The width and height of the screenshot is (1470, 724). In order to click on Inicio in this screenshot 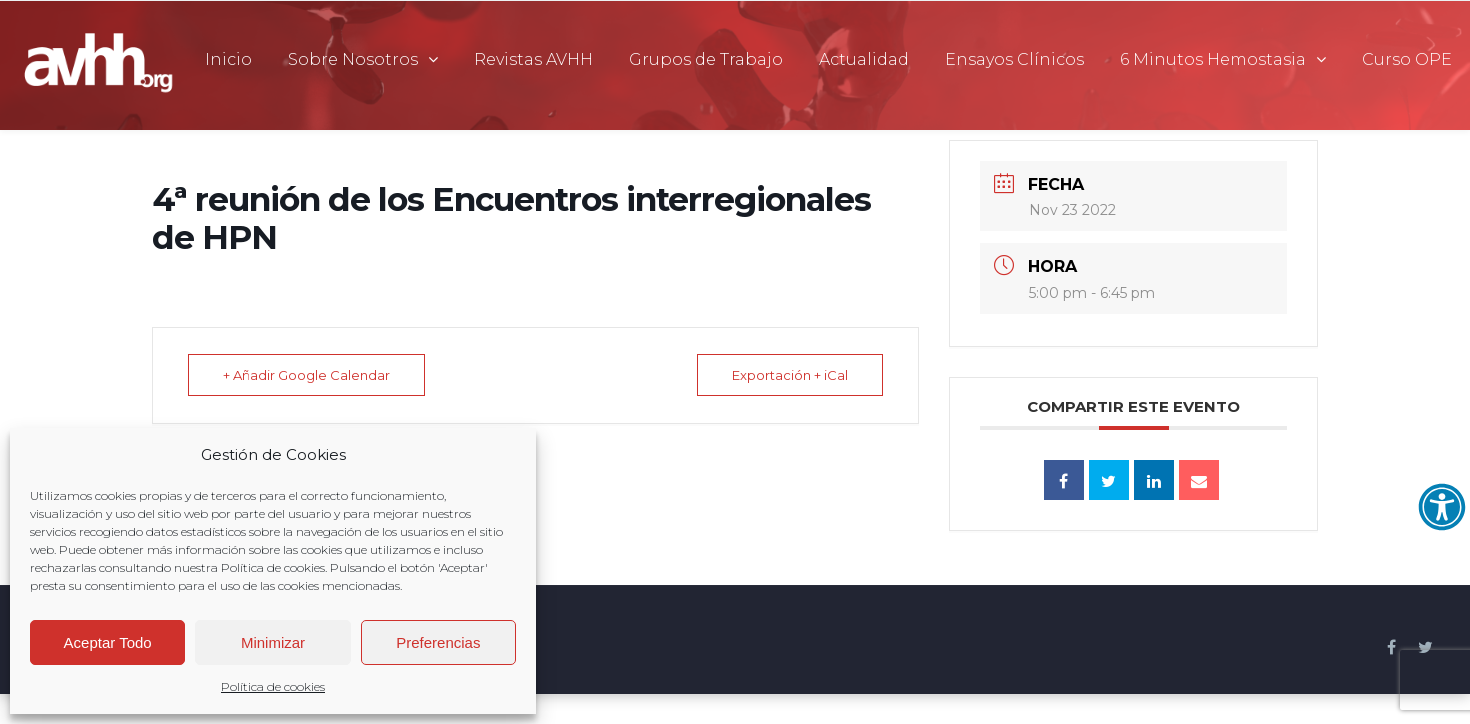, I will do `click(228, 59)`.